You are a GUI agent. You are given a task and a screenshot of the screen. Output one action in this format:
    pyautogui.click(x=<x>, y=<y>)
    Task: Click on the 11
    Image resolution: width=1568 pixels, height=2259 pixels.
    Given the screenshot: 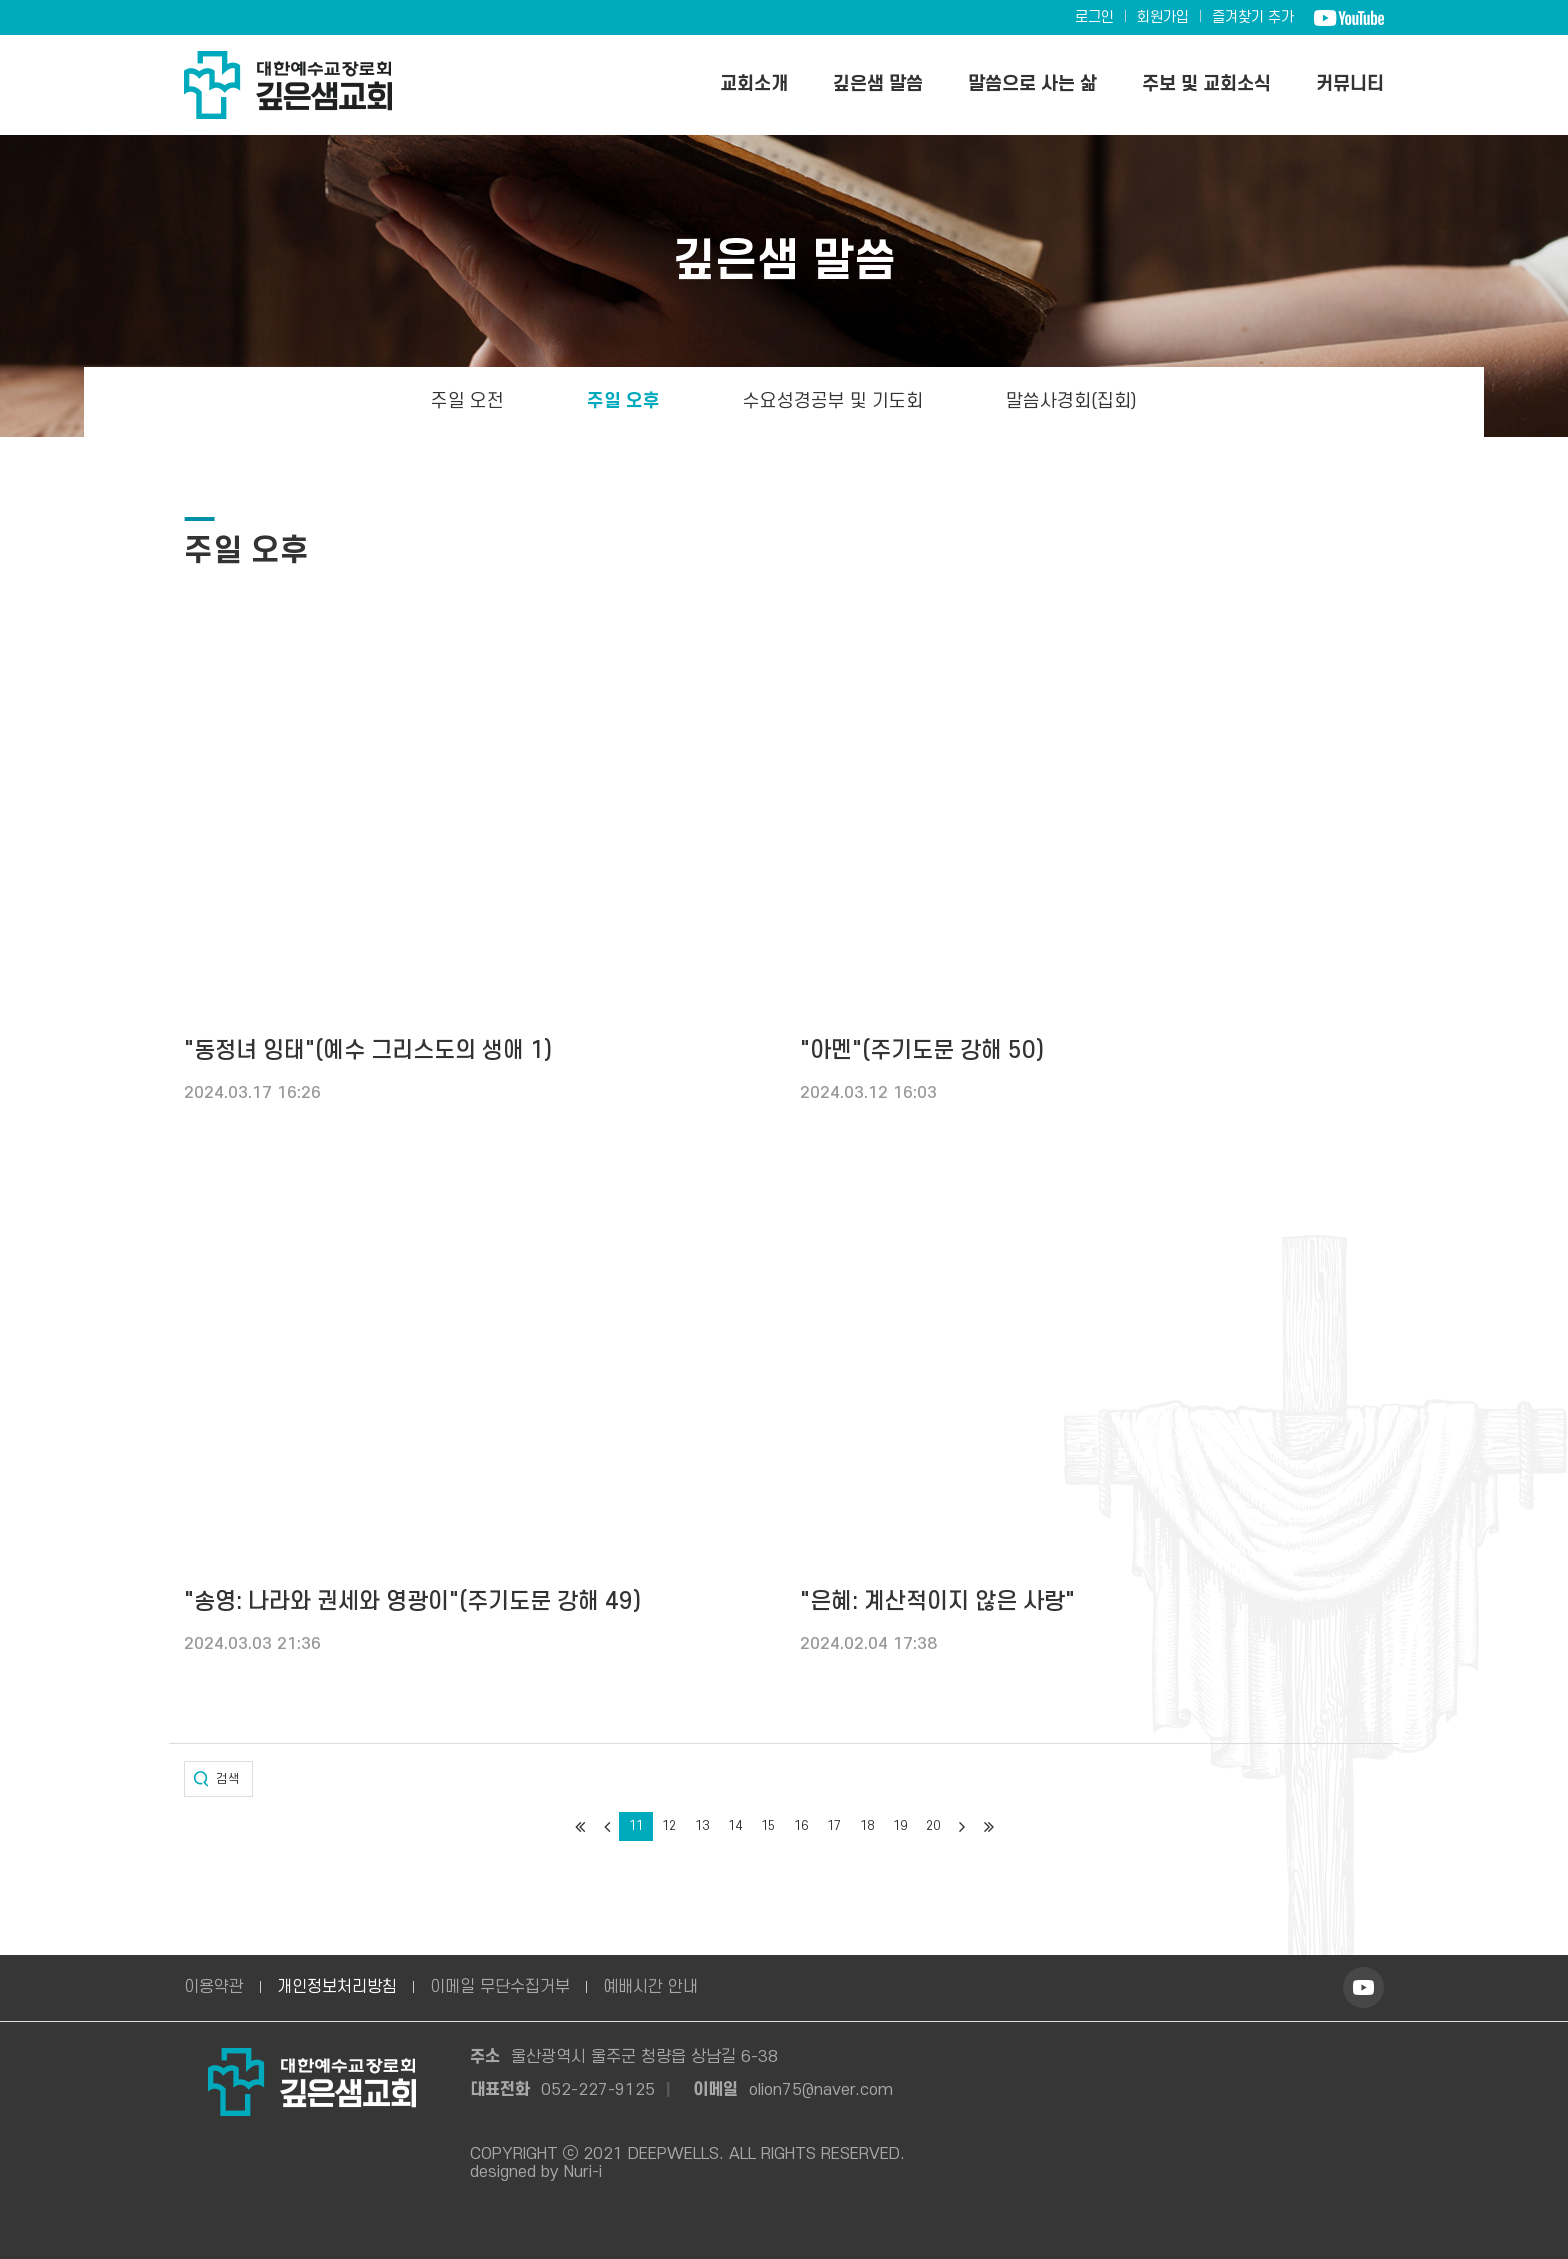 What is the action you would take?
    pyautogui.click(x=636, y=1826)
    